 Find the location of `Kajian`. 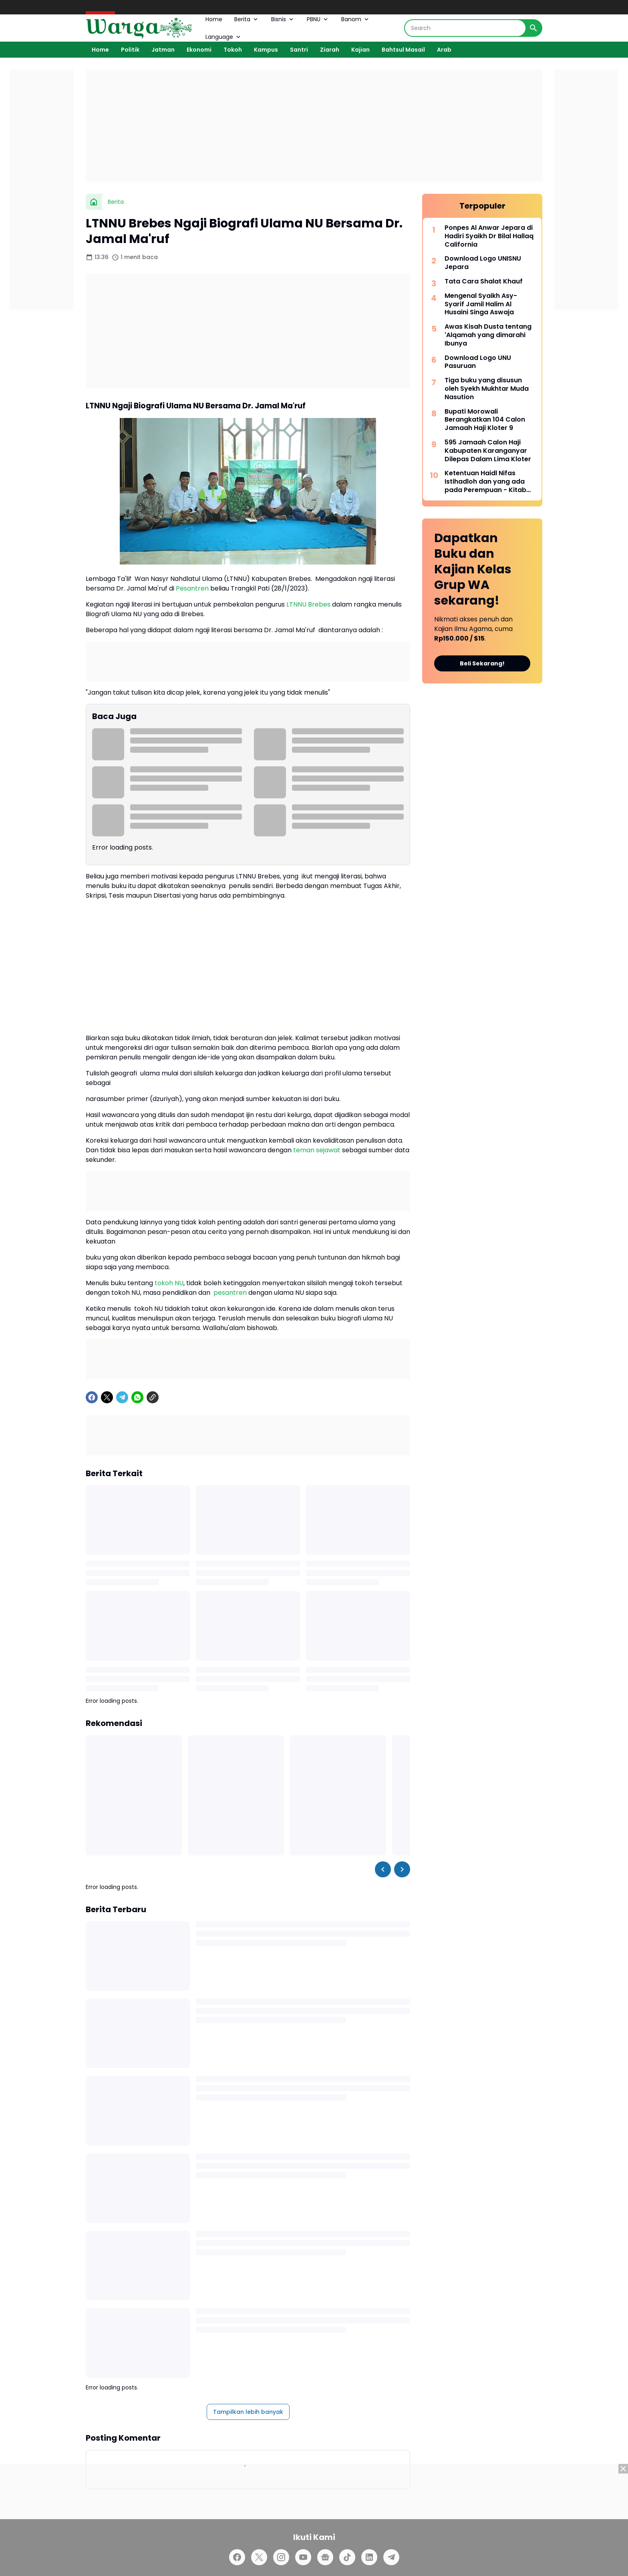

Kajian is located at coordinates (360, 50).